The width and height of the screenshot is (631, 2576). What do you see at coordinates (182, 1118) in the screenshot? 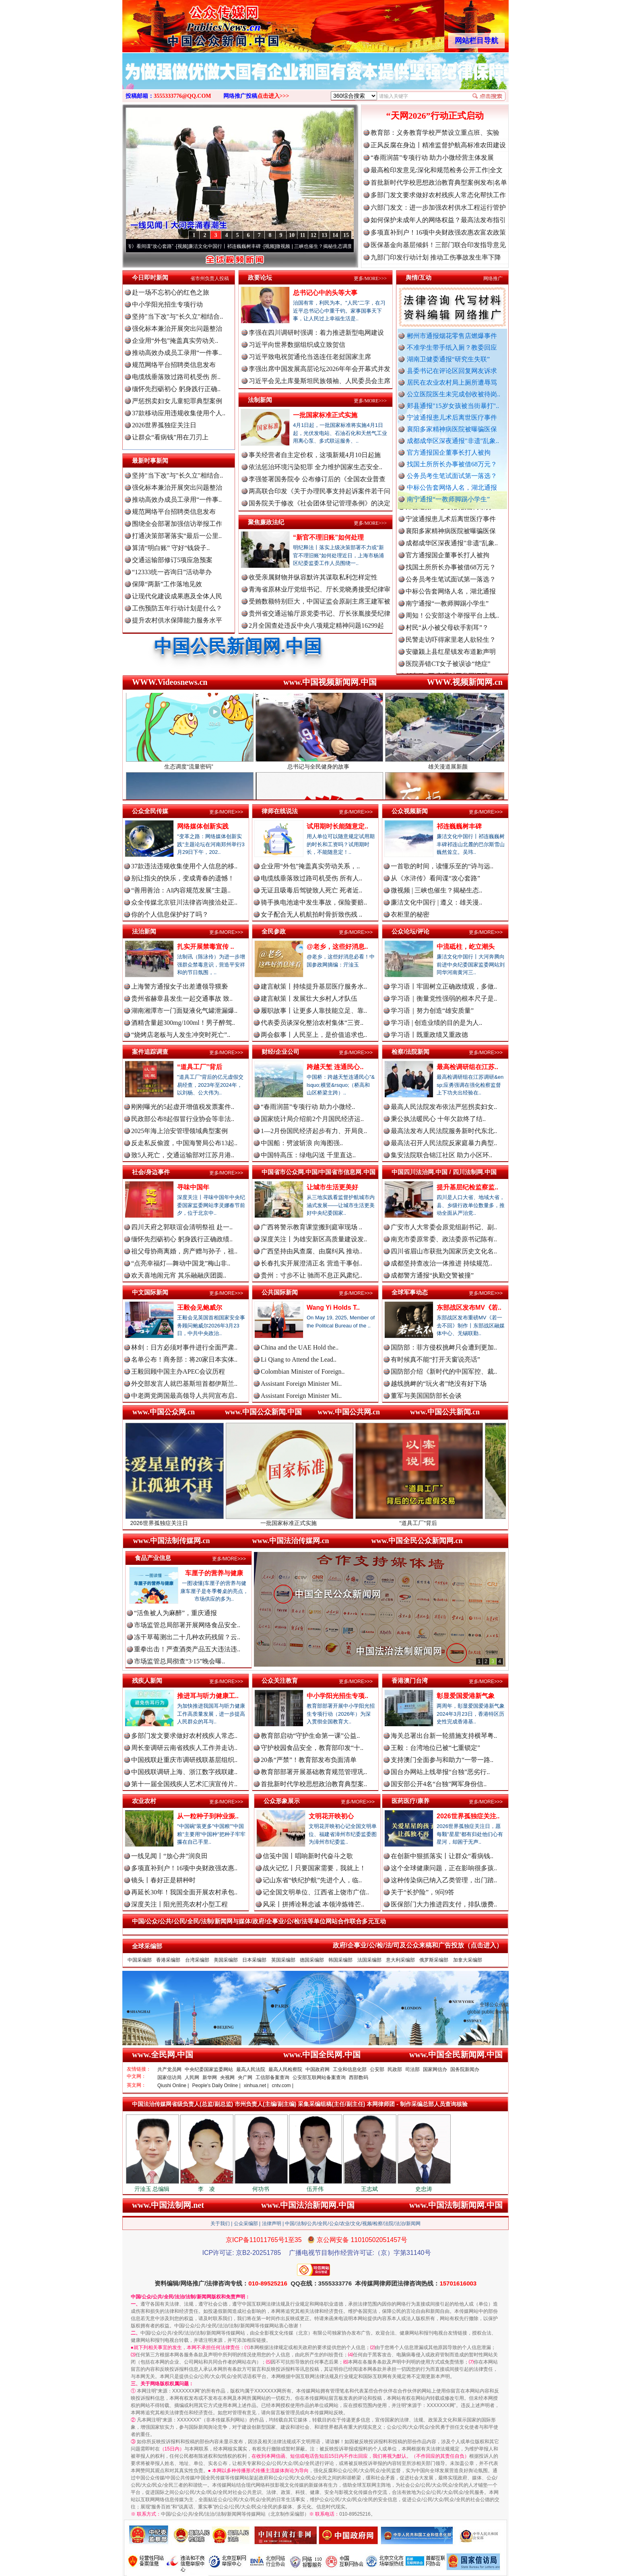
I see `民政部公布8起假冒行业协会等非法..` at bounding box center [182, 1118].